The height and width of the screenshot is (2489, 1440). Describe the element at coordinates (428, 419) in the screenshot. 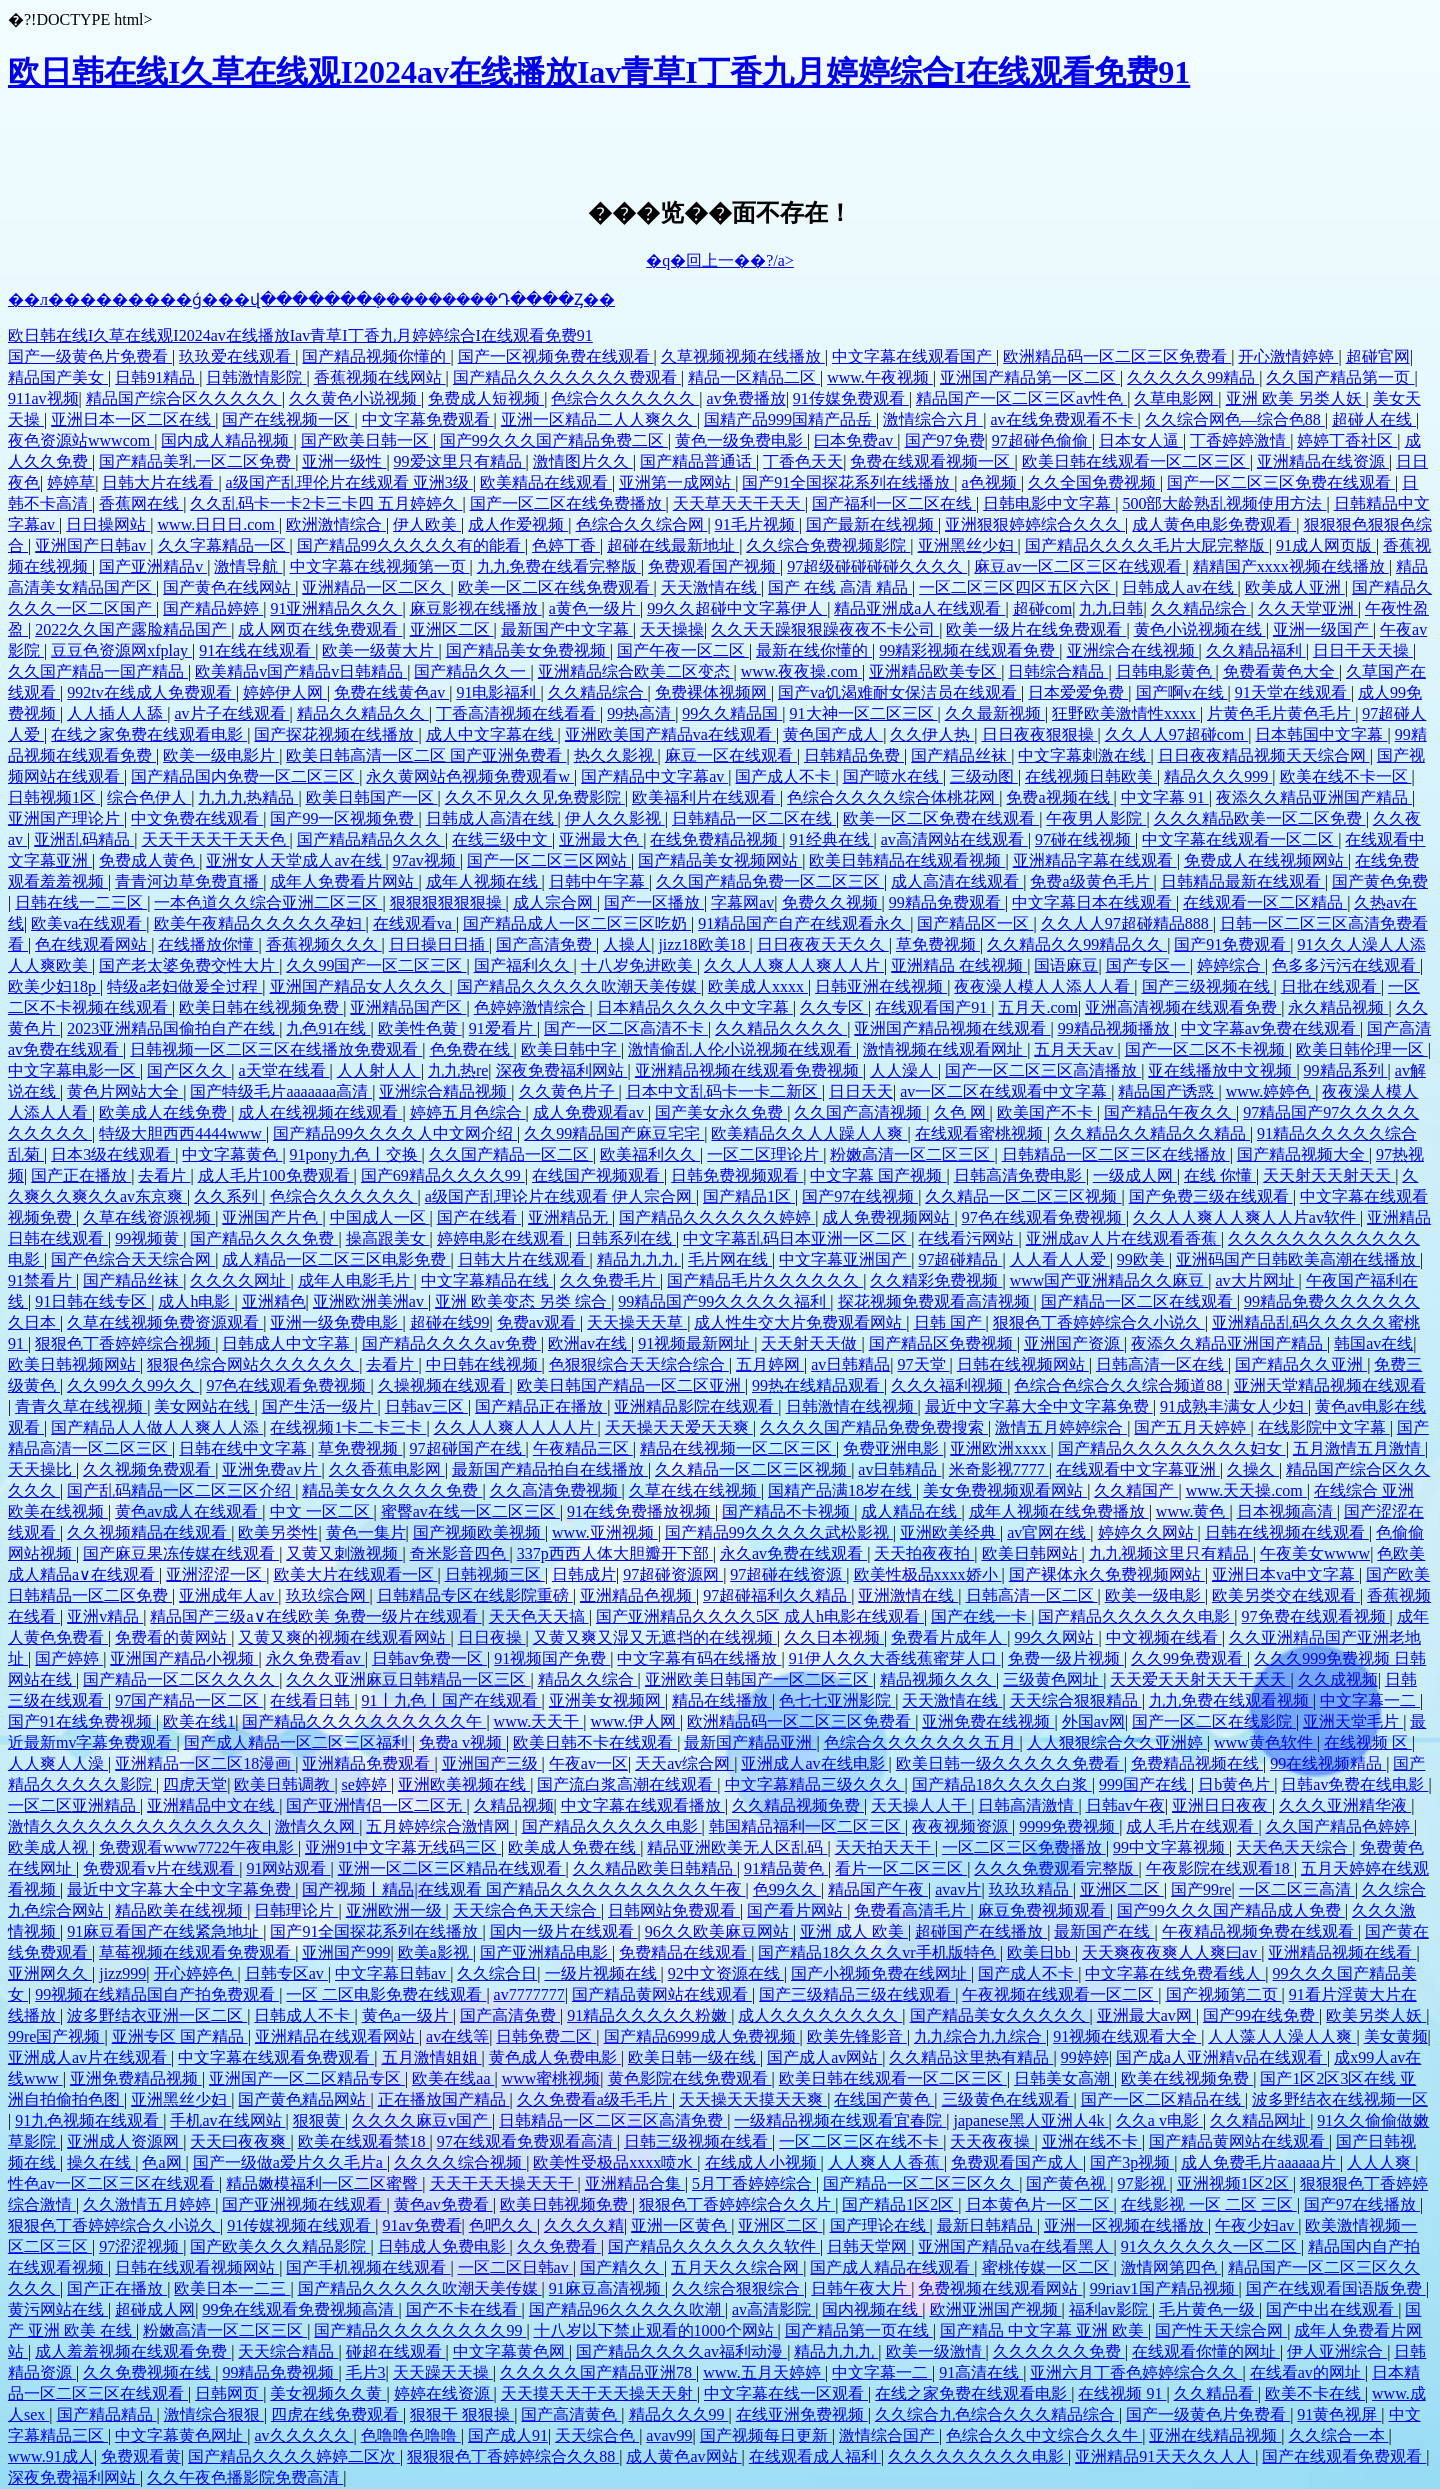

I see `中文字幕免费观看` at that location.